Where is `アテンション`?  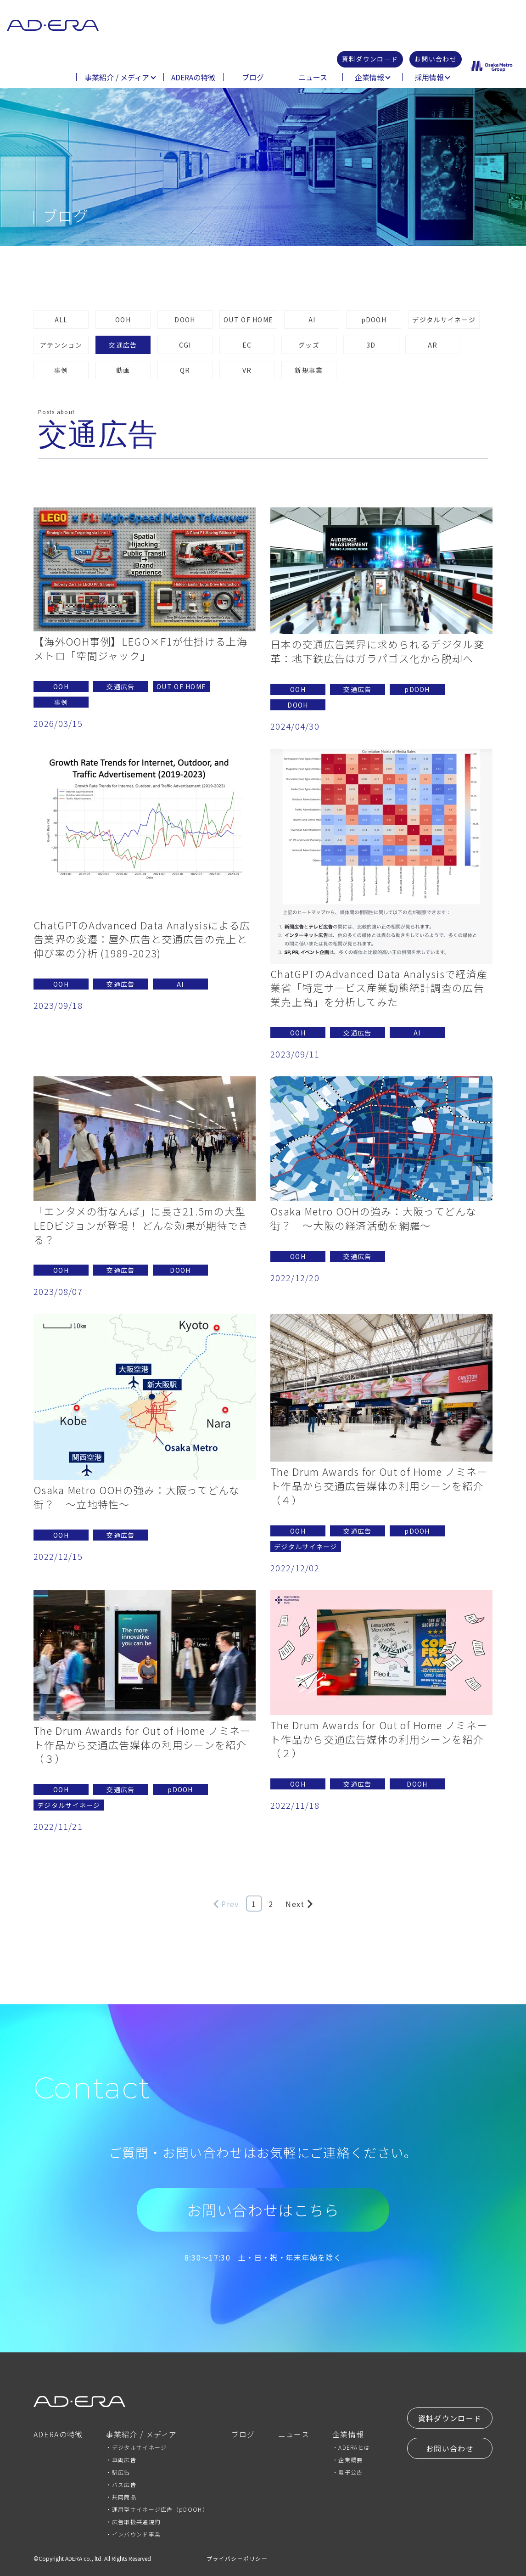 アテンション is located at coordinates (61, 344).